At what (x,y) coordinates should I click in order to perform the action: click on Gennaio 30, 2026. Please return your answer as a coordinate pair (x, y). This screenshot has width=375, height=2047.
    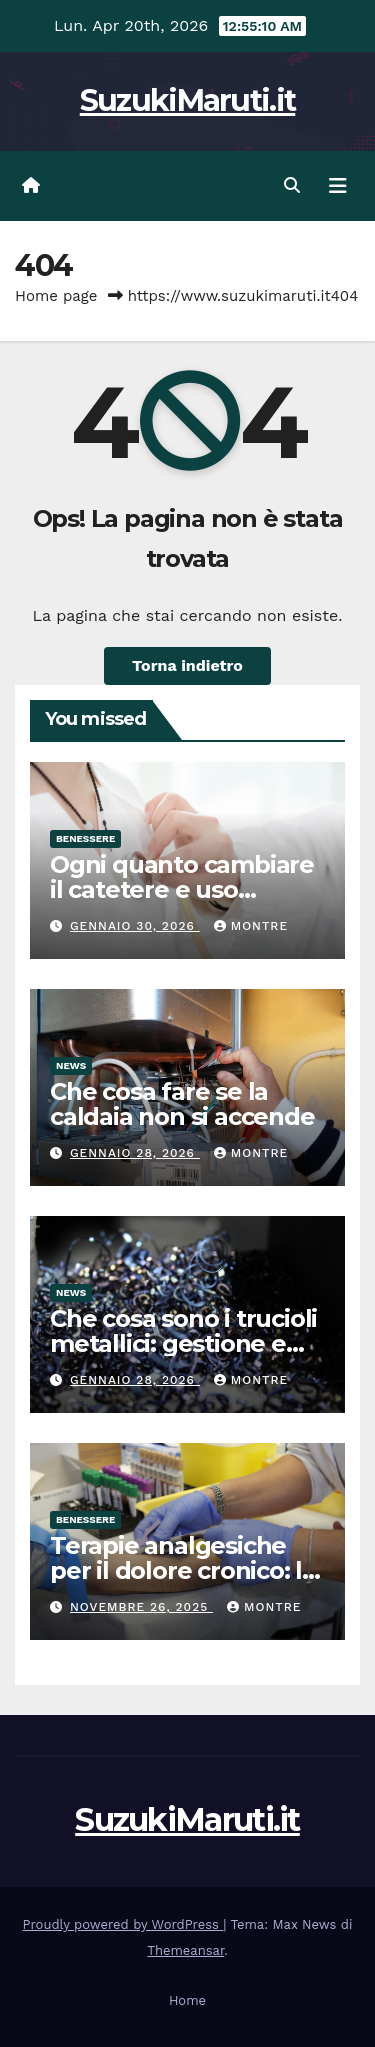
    Looking at the image, I should click on (135, 926).